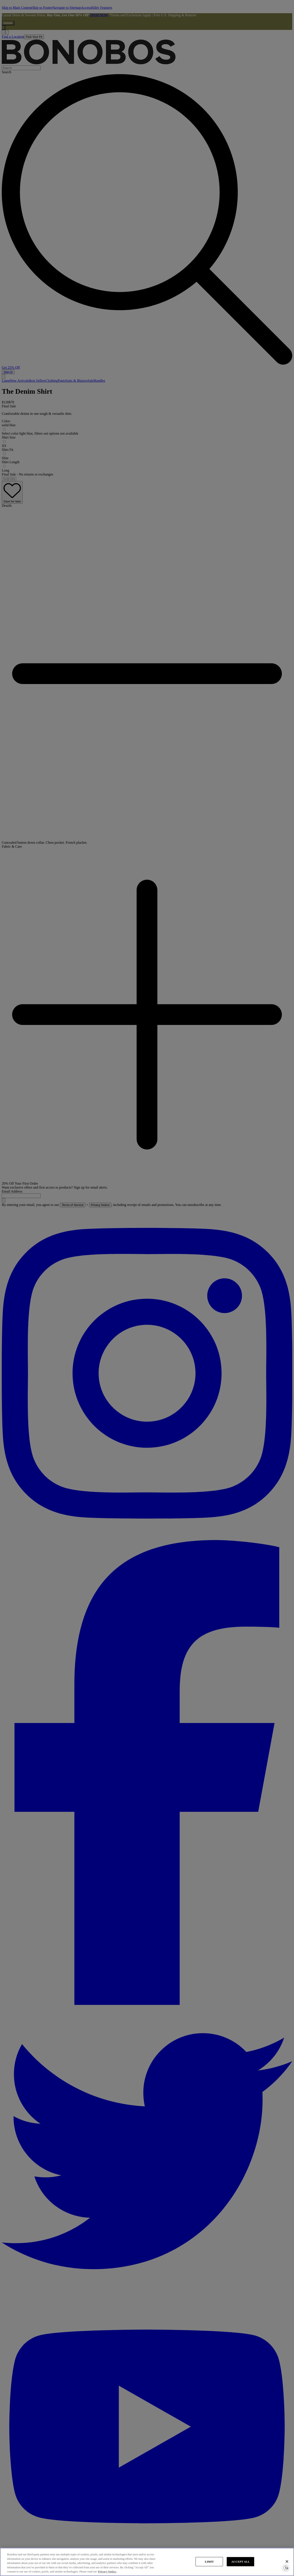 The width and height of the screenshot is (294, 2576). I want to click on [Close], so click(287, 2561).